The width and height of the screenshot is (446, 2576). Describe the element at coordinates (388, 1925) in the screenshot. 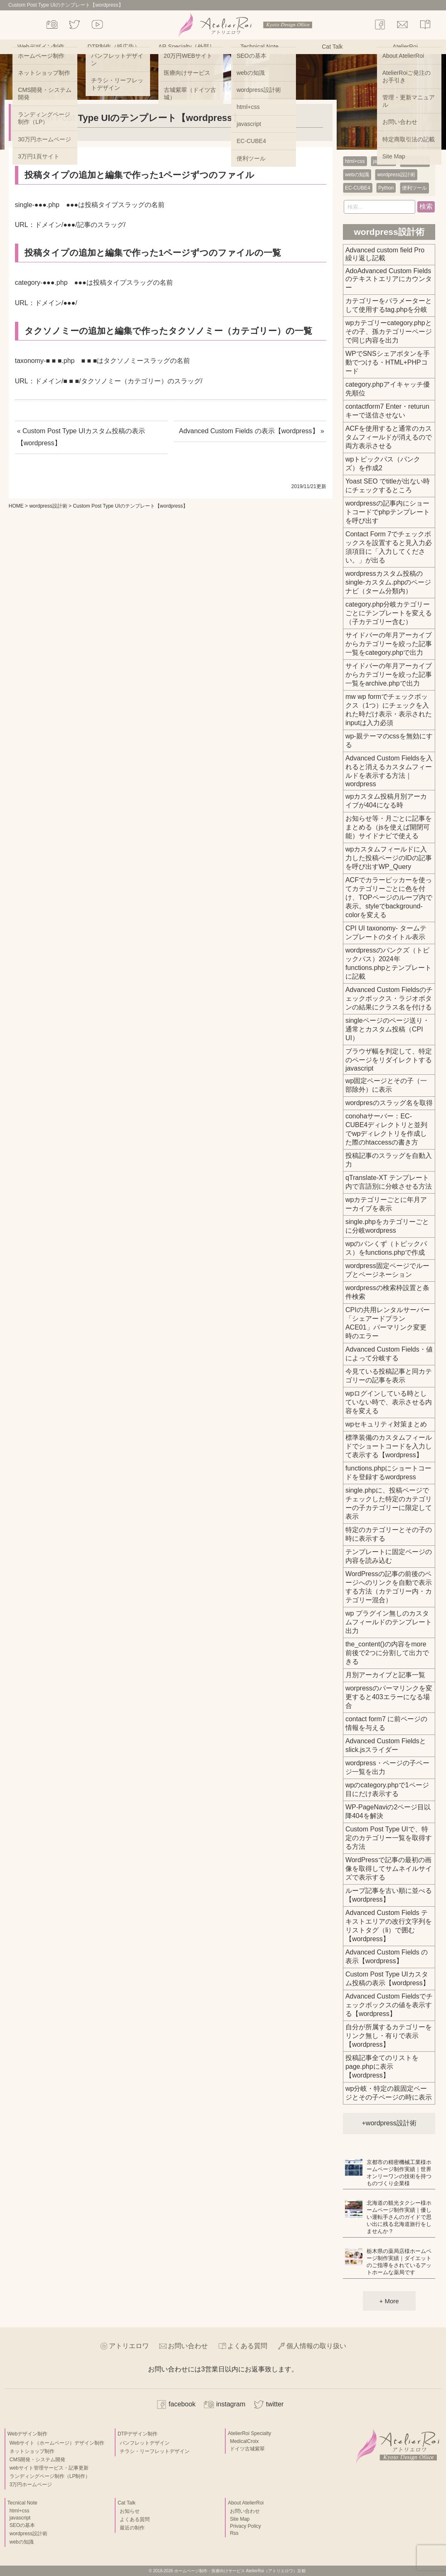

I see `Advanced Custom Fields テキストエリアの改行文字列をリストタグ（li）で囲む【wordpress】` at that location.